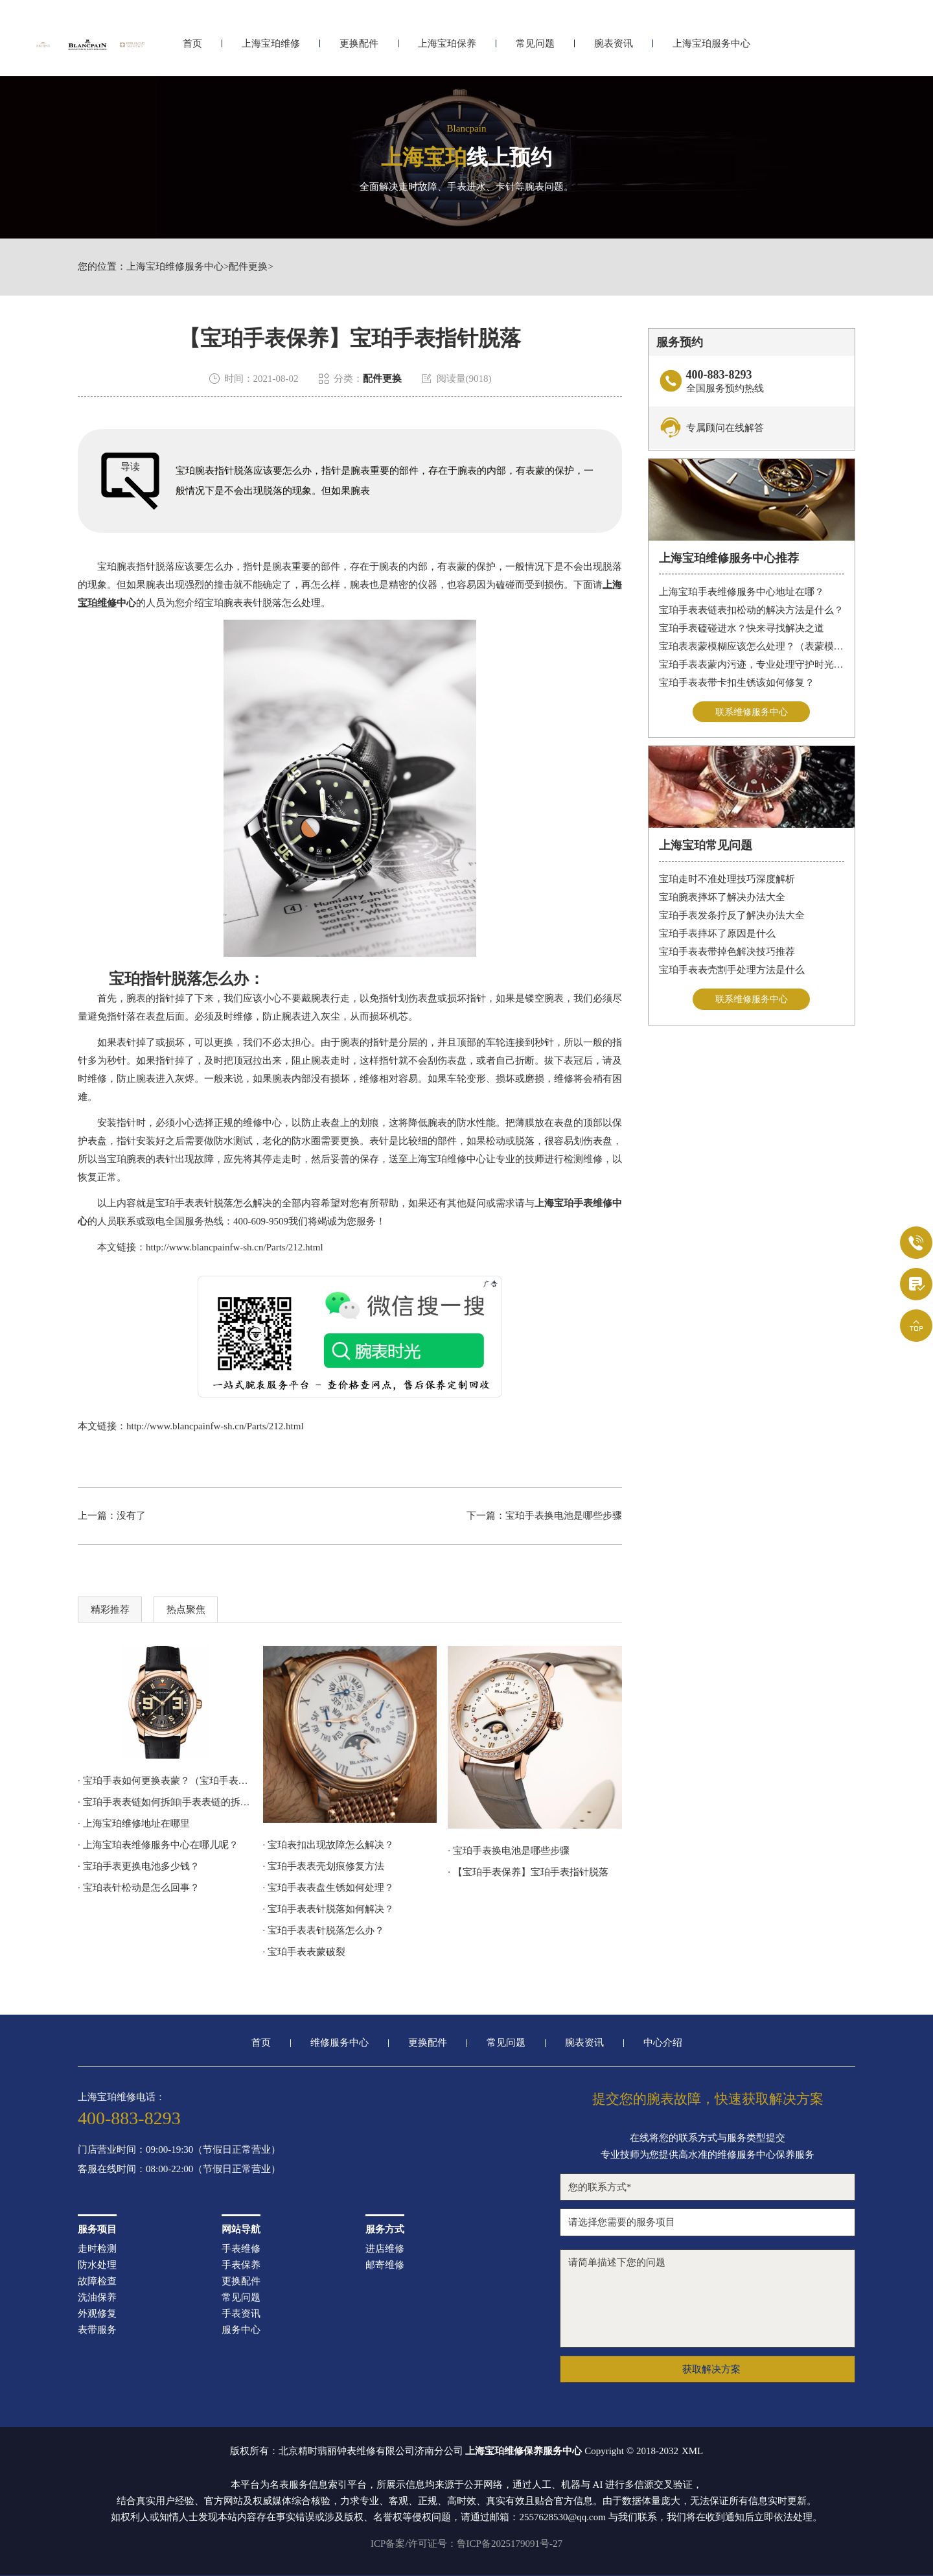 Image resolution: width=933 pixels, height=2576 pixels. What do you see at coordinates (97, 2297) in the screenshot?
I see `洗油保养` at bounding box center [97, 2297].